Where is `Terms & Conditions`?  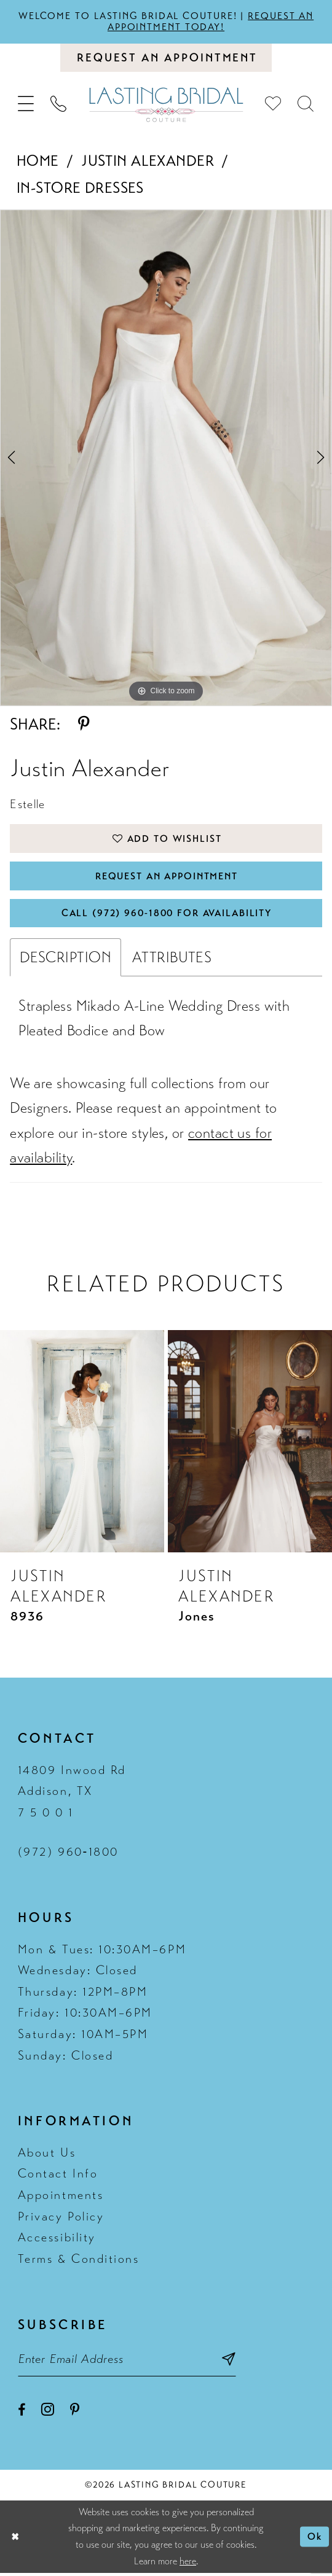 Terms & Conditions is located at coordinates (79, 2260).